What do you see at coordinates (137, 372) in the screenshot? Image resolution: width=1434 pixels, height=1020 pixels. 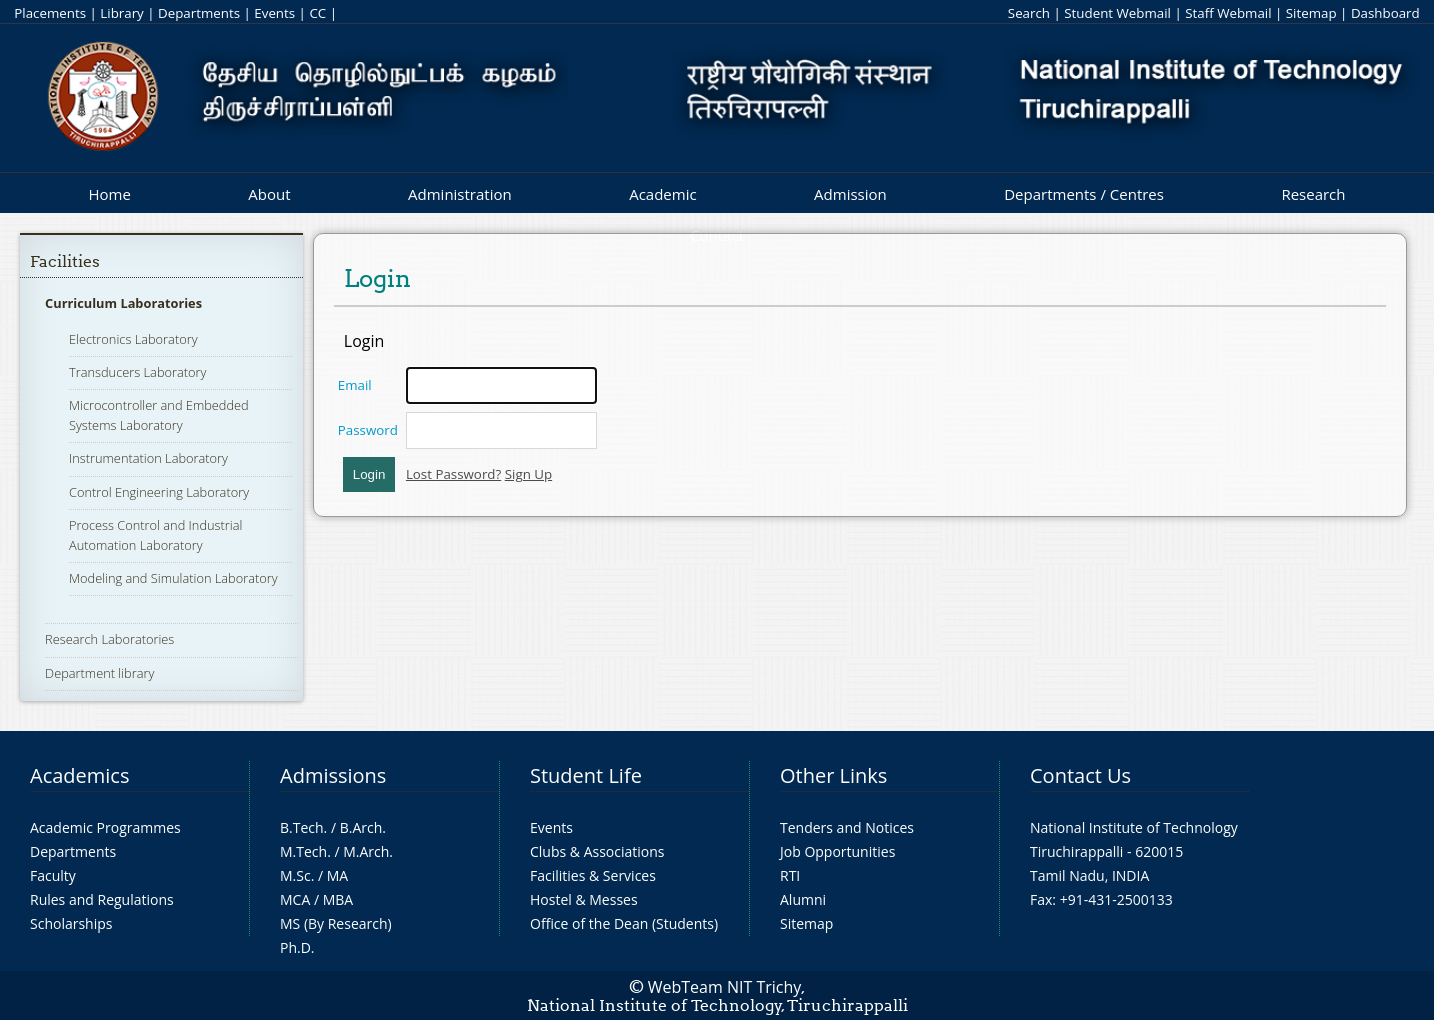 I see `Transducers Laboratory` at bounding box center [137, 372].